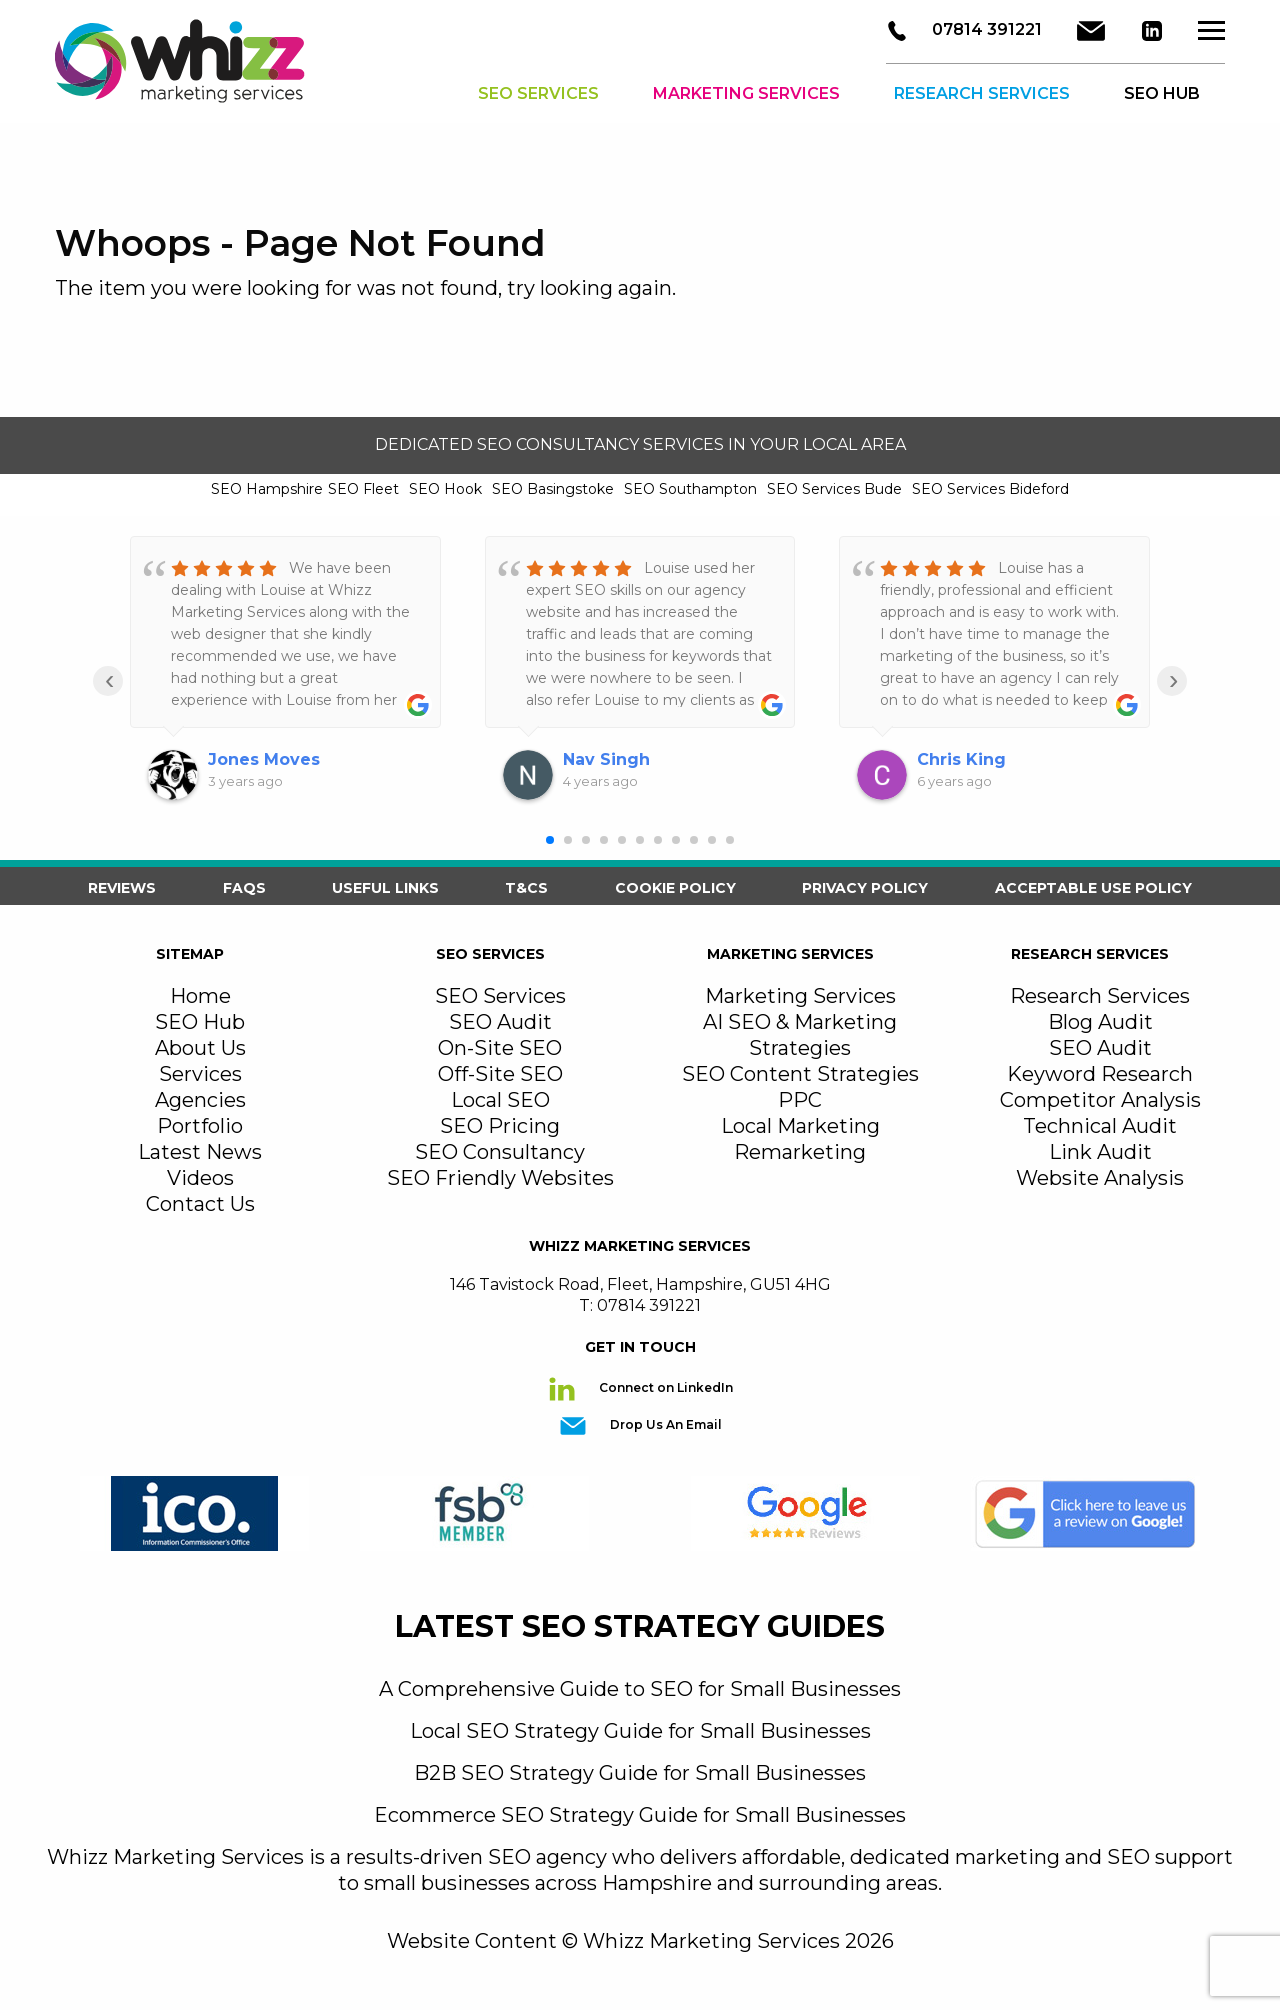 The image size is (1280, 2010). Describe the element at coordinates (1100, 1126) in the screenshot. I see `Technical Audit` at that location.